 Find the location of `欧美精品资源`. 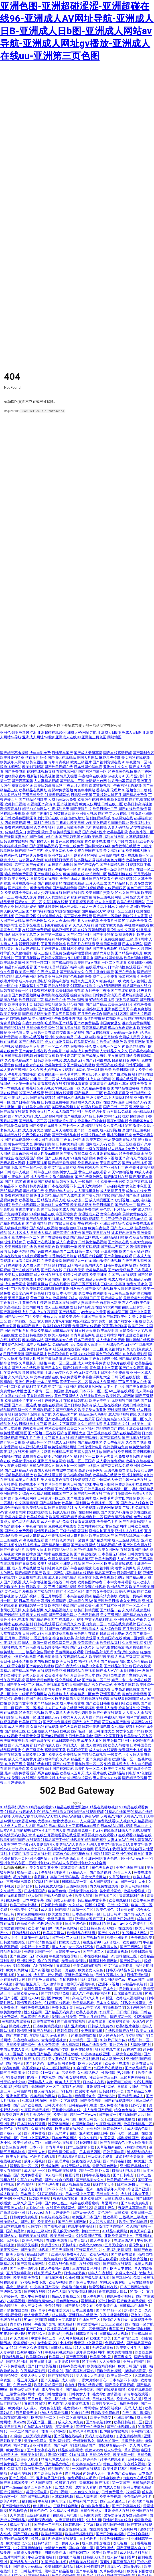

欧美精品资源 is located at coordinates (58, 1605).